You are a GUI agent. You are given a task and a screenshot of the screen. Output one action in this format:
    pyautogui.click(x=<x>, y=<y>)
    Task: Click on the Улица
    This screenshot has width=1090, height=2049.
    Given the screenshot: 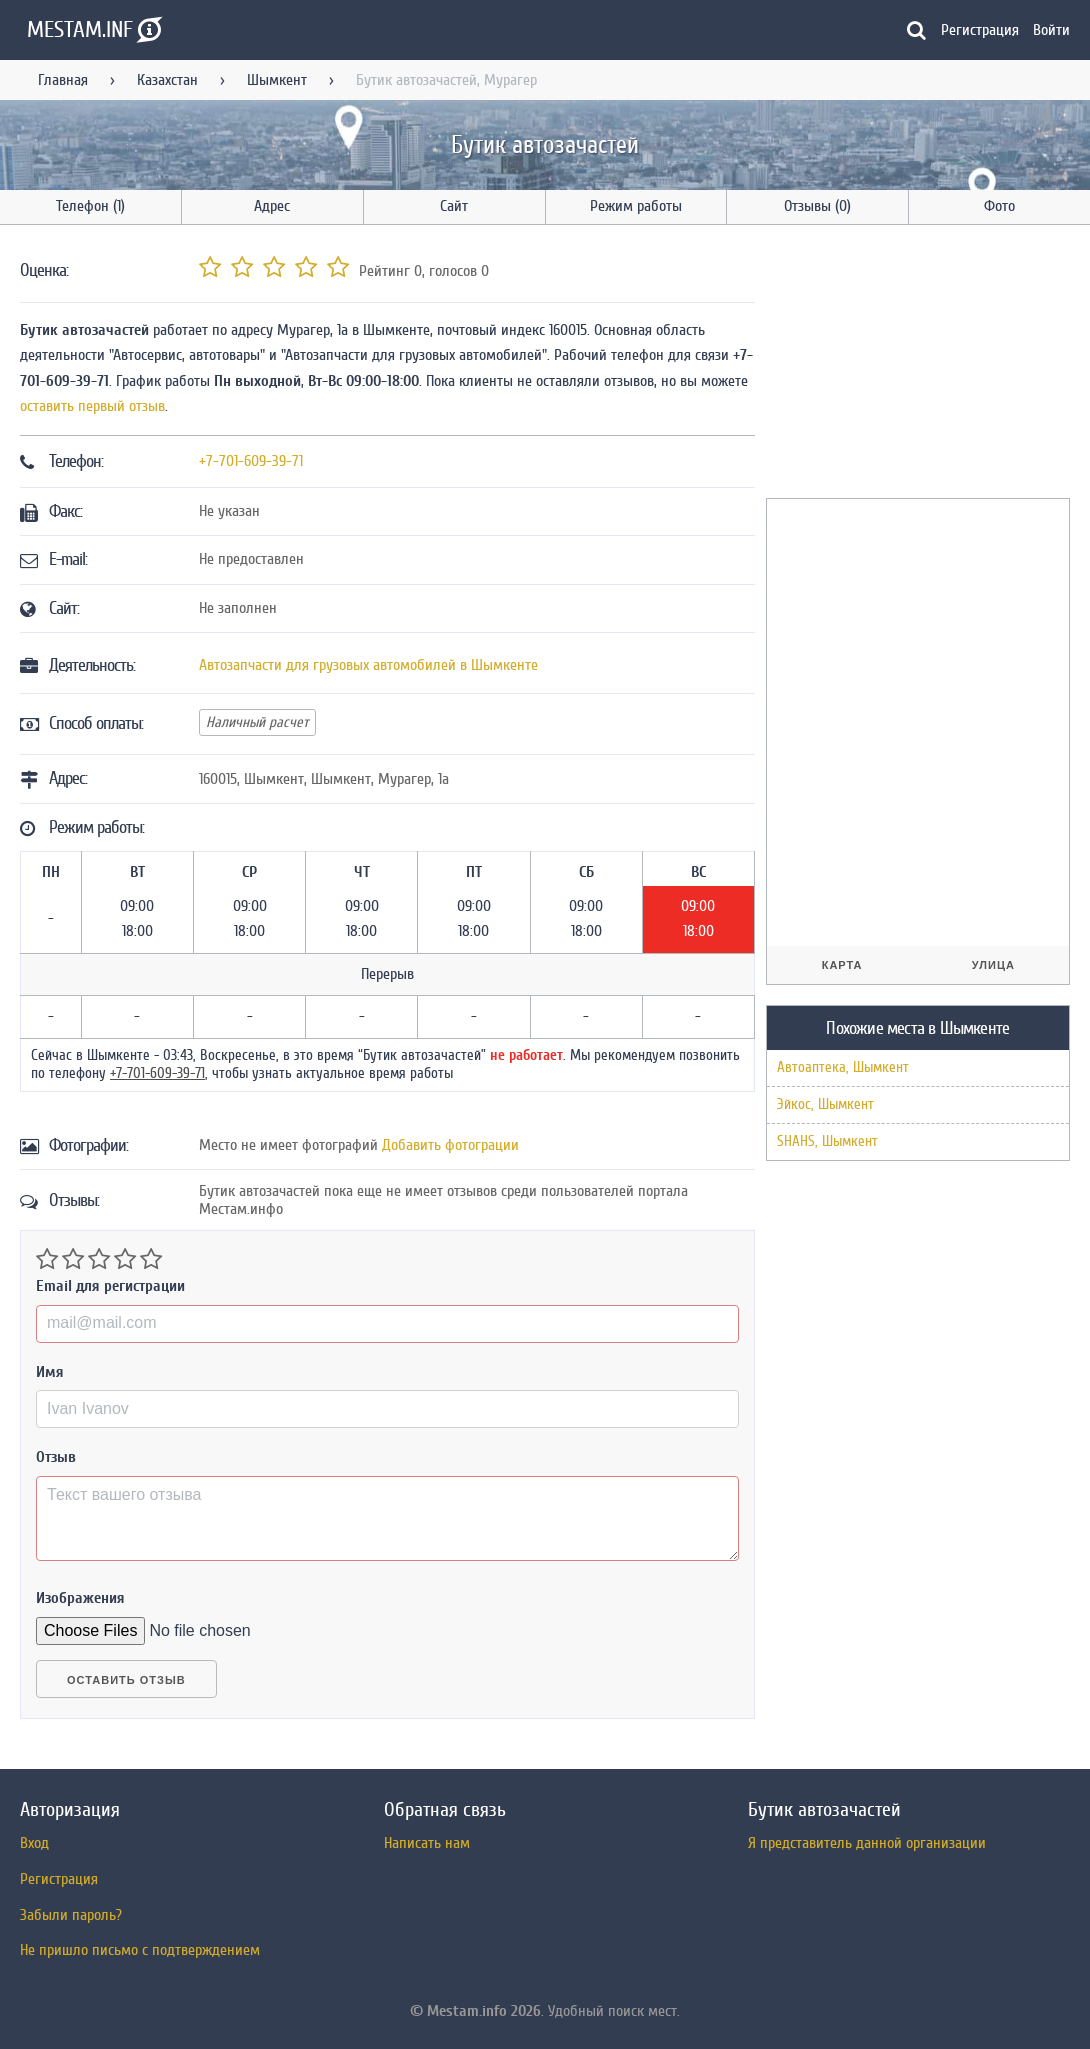 What is the action you would take?
    pyautogui.click(x=993, y=965)
    